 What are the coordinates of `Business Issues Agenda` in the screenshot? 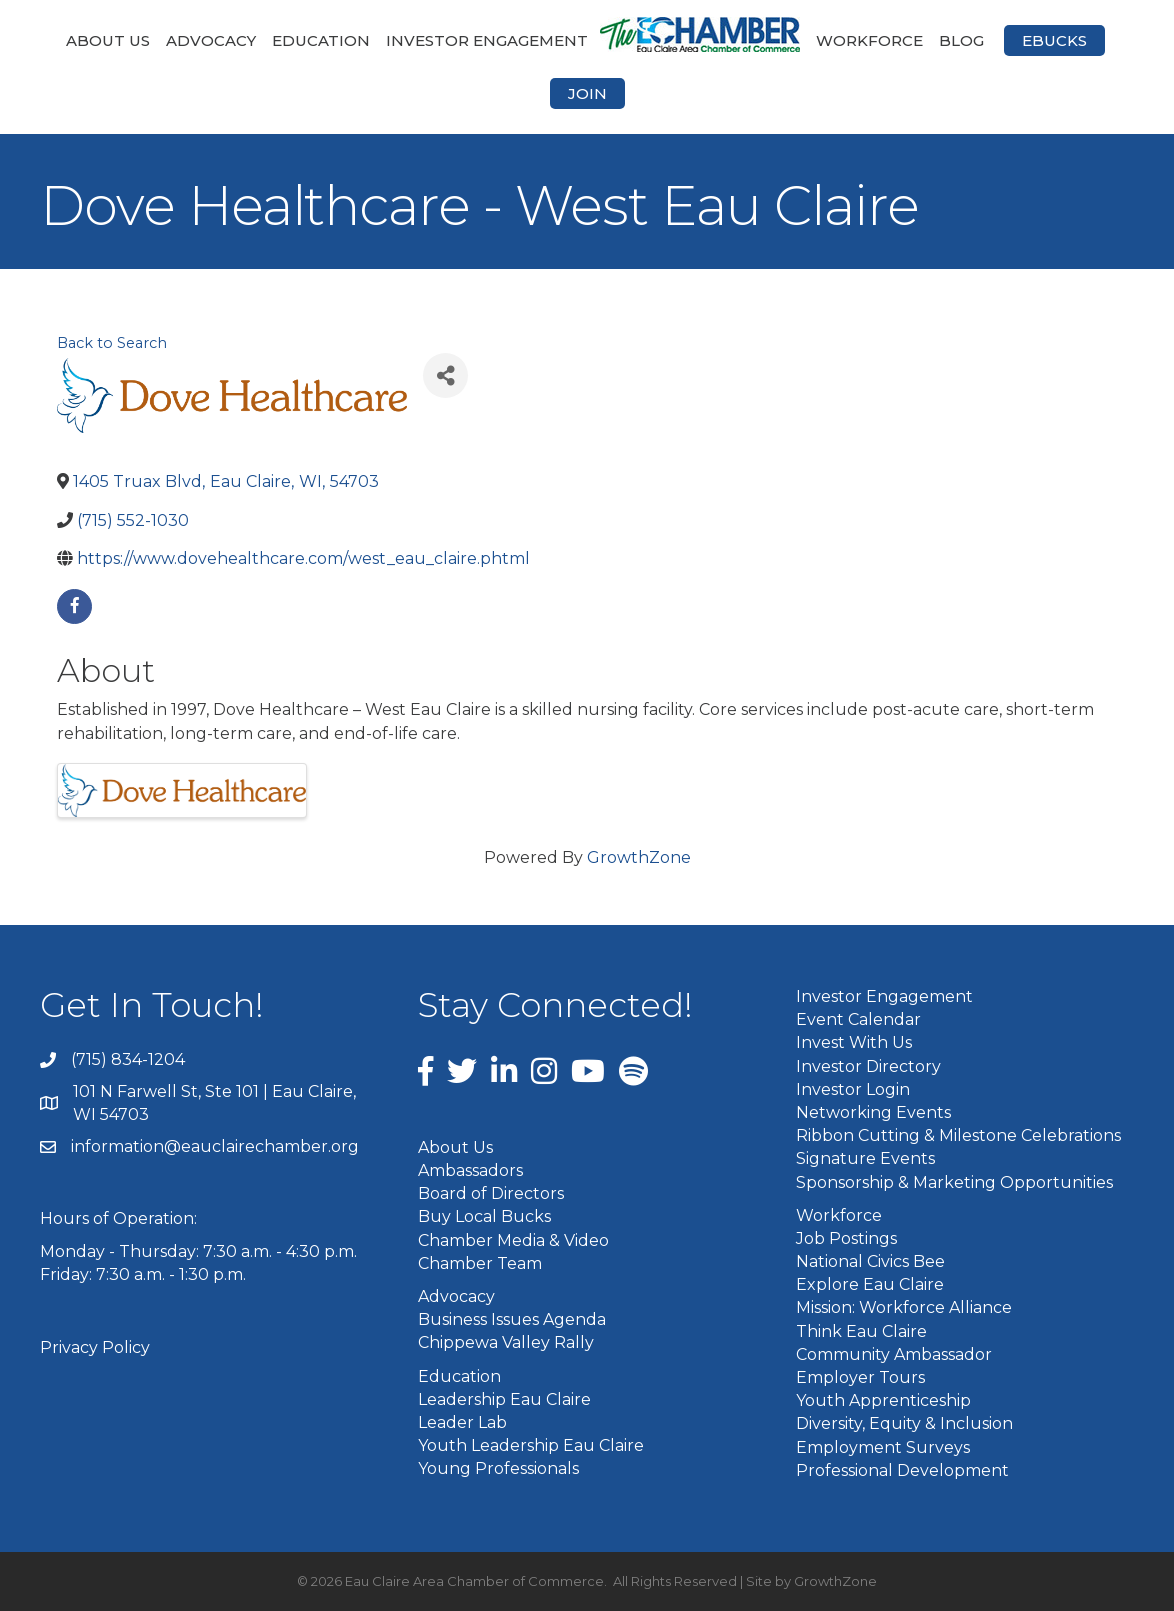 It's located at (512, 1319).